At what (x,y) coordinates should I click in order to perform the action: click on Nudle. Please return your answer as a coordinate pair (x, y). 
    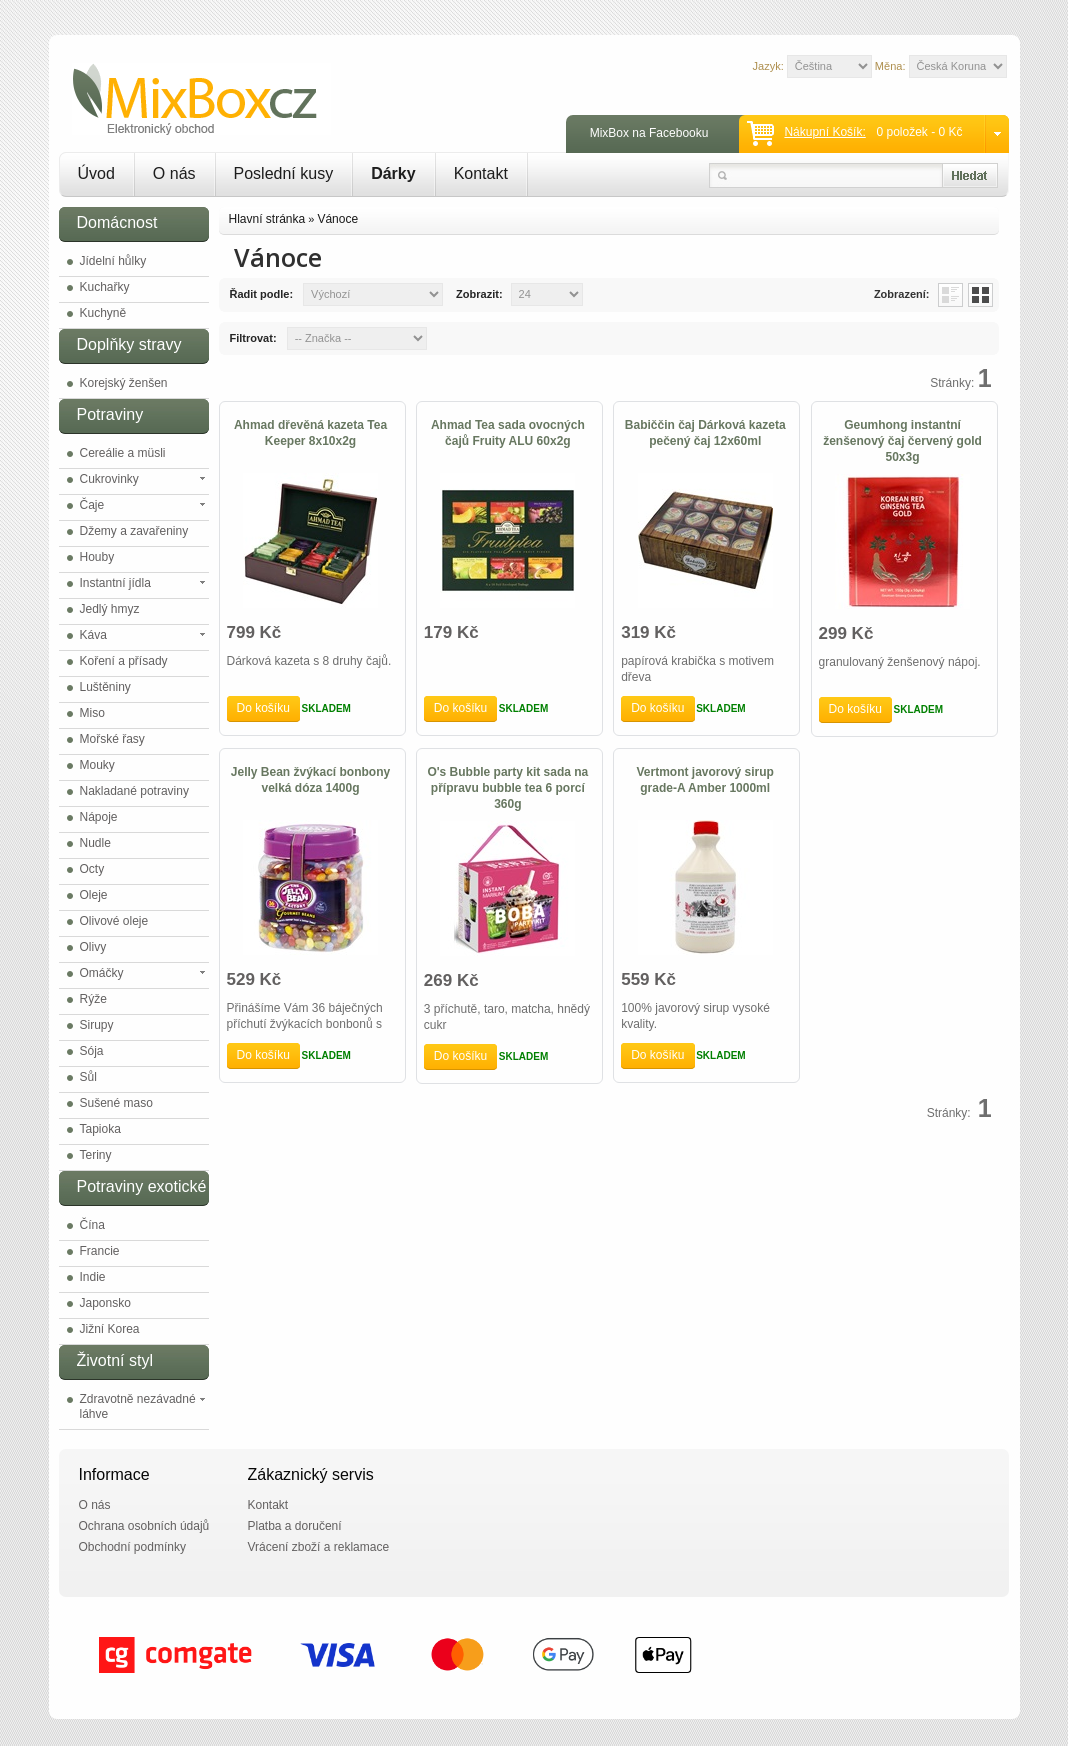
    Looking at the image, I should click on (95, 843).